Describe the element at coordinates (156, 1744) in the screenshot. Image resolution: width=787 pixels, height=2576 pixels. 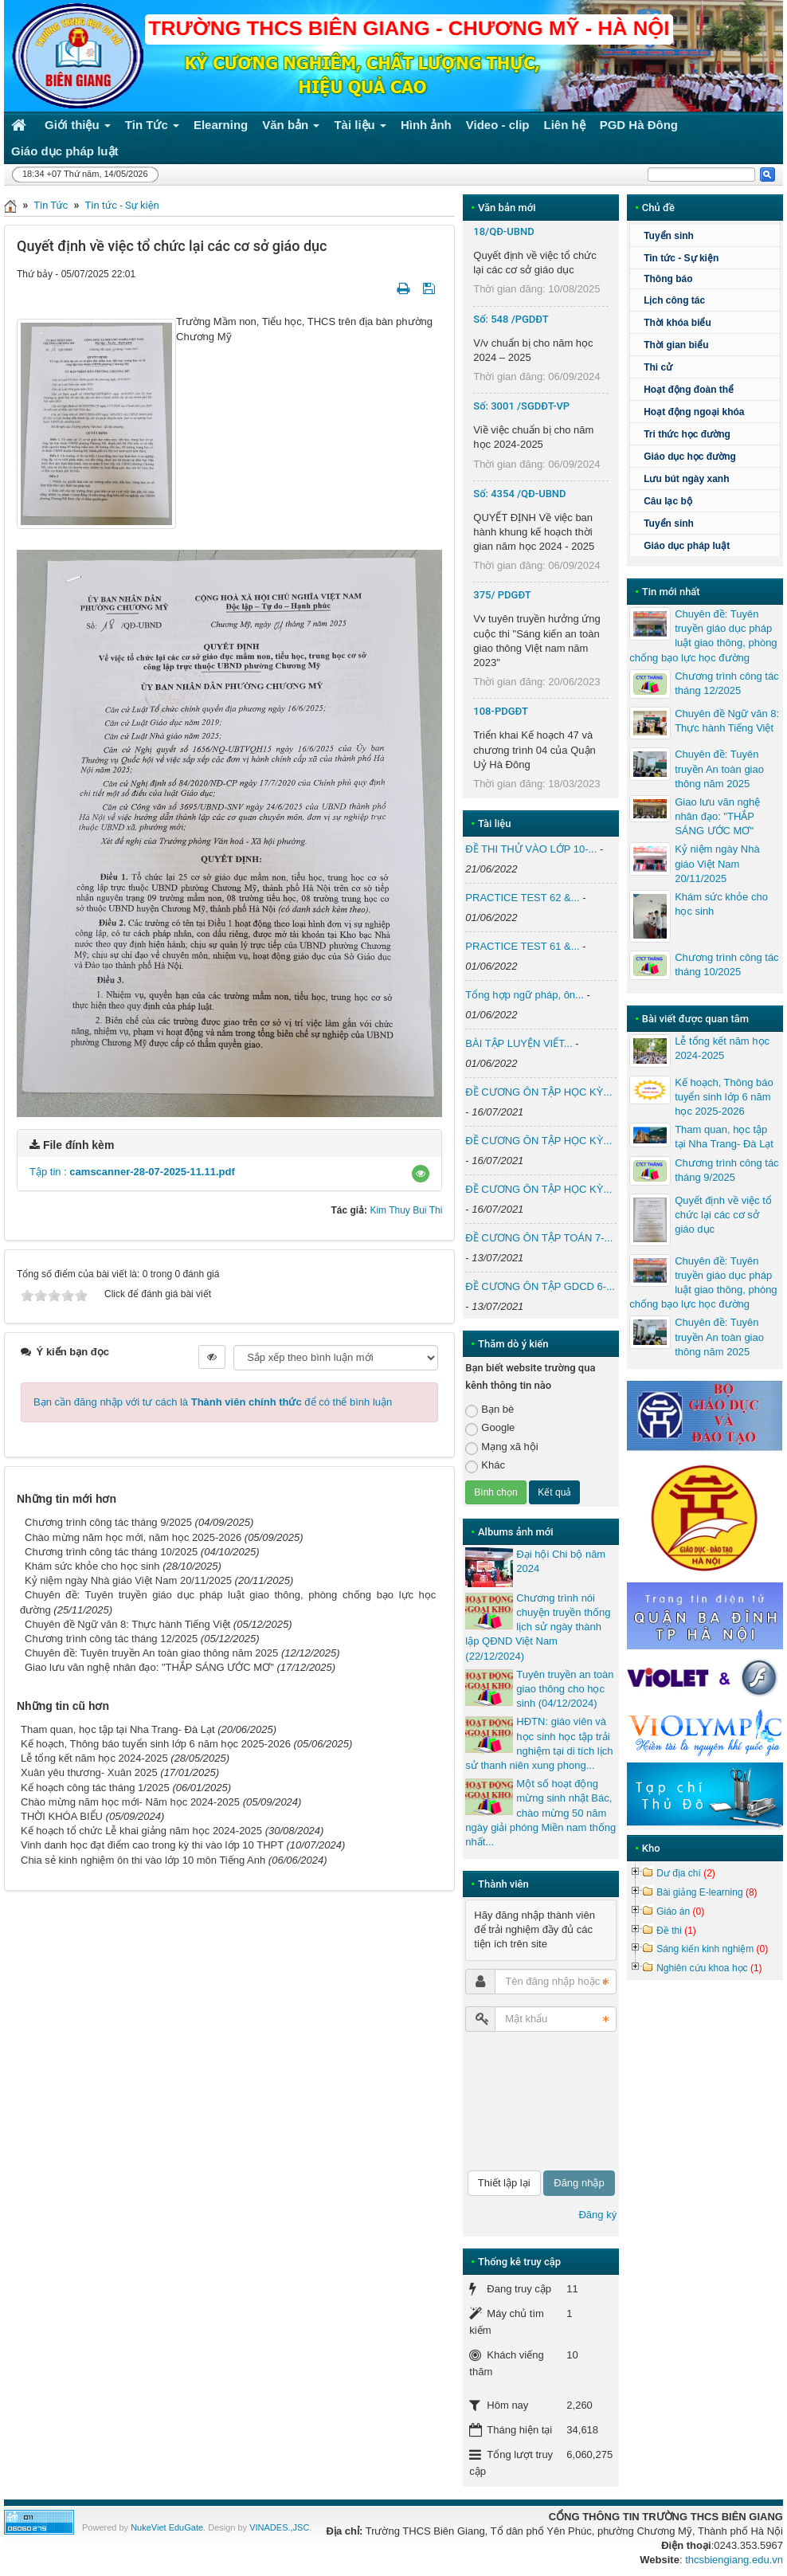
I see `Kế hoạch, Thông báo tuyển sinh lớp 6 năm học 2025-2026` at that location.